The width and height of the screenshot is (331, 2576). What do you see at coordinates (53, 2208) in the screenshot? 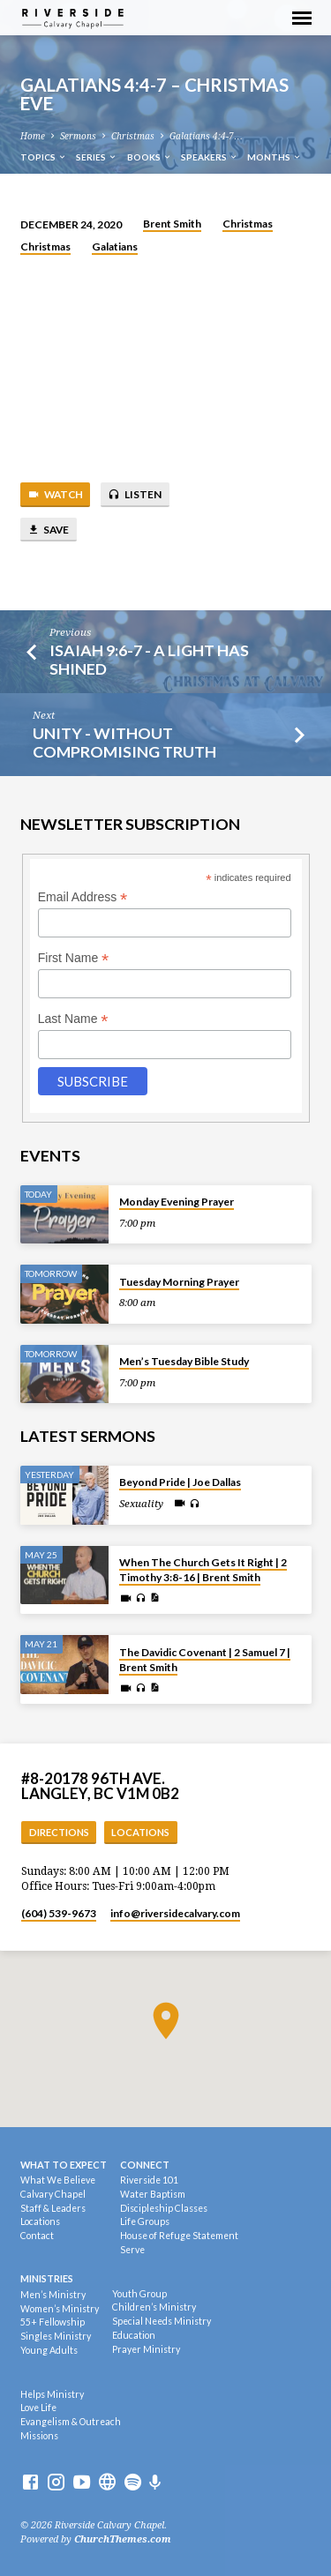
I see `Staff & Leaders` at bounding box center [53, 2208].